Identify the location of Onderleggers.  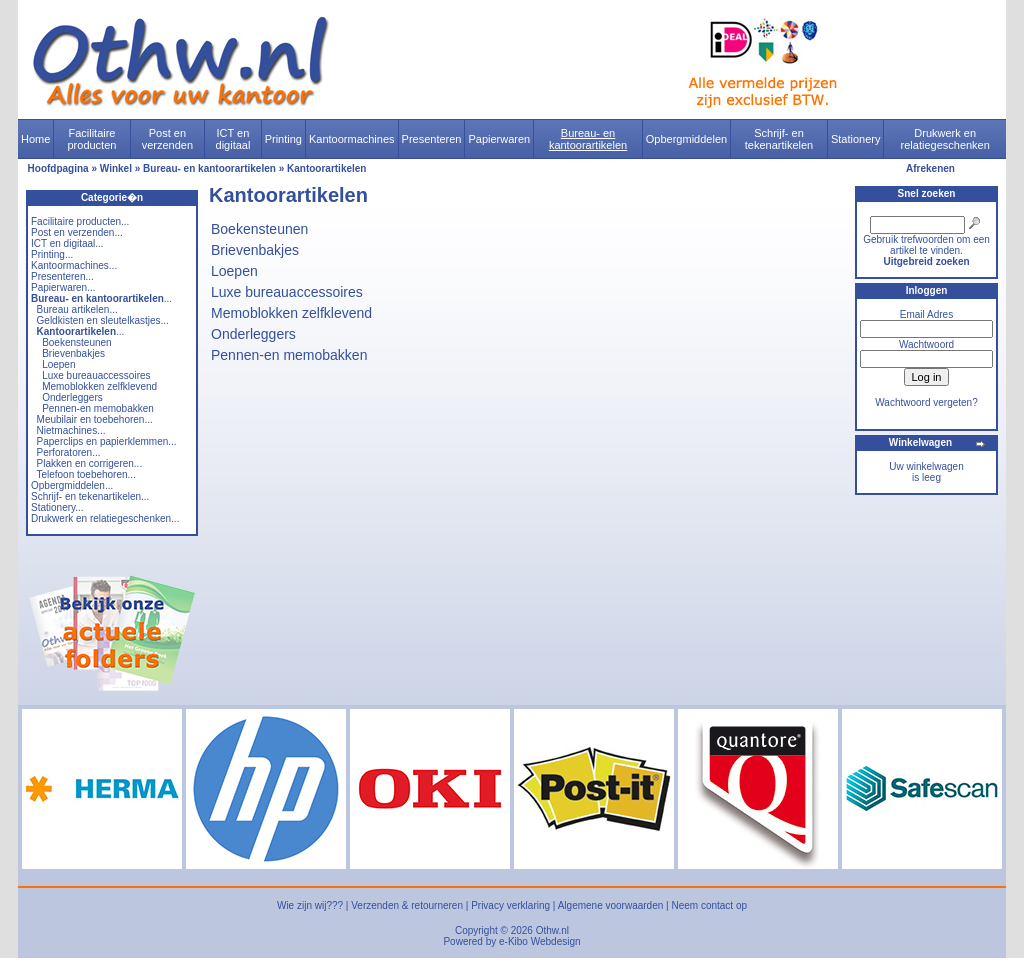
(72, 397).